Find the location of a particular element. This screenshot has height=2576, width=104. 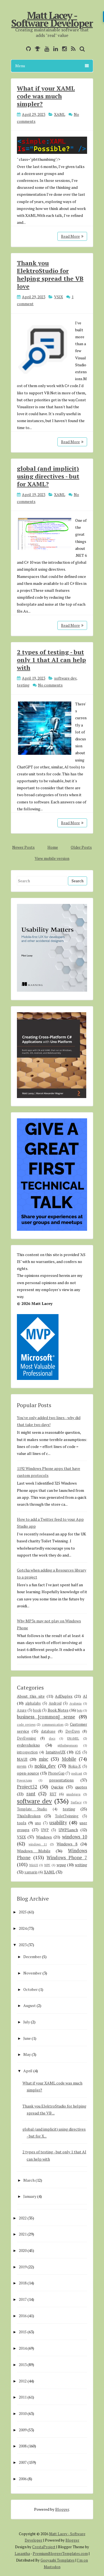

Home is located at coordinates (52, 847).